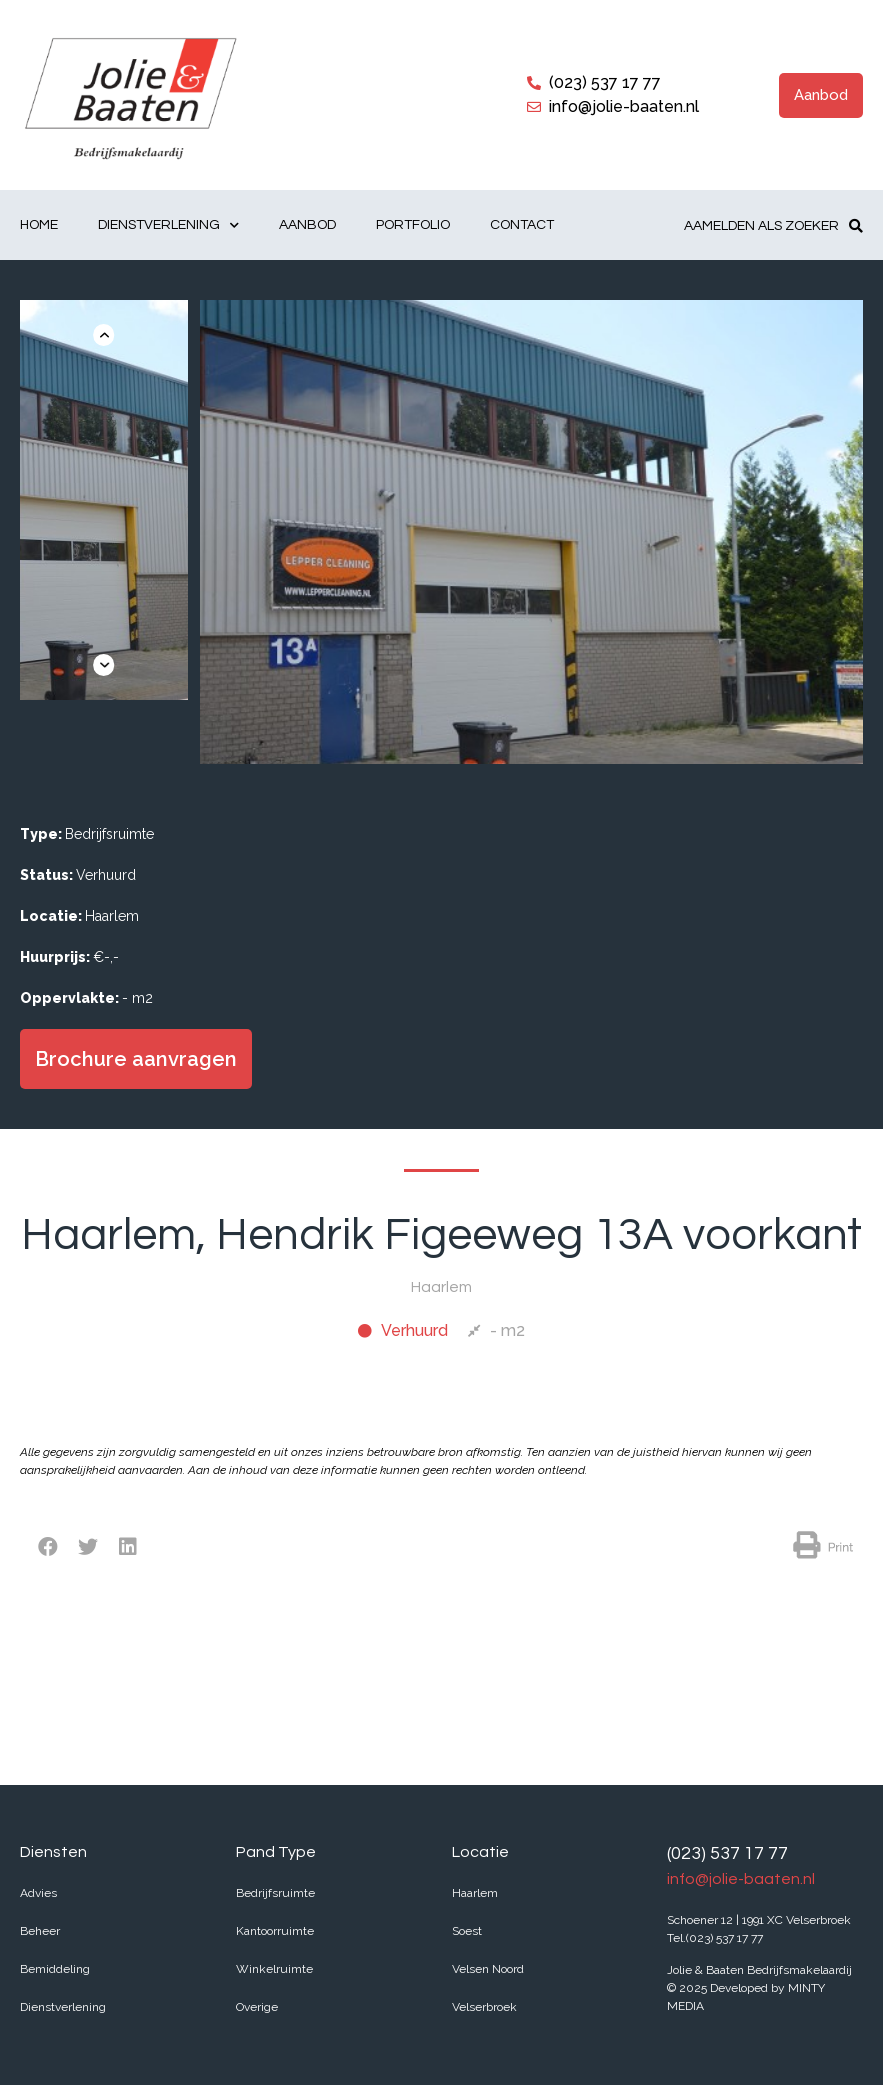 The image size is (883, 2085). What do you see at coordinates (39, 225) in the screenshot?
I see `Home` at bounding box center [39, 225].